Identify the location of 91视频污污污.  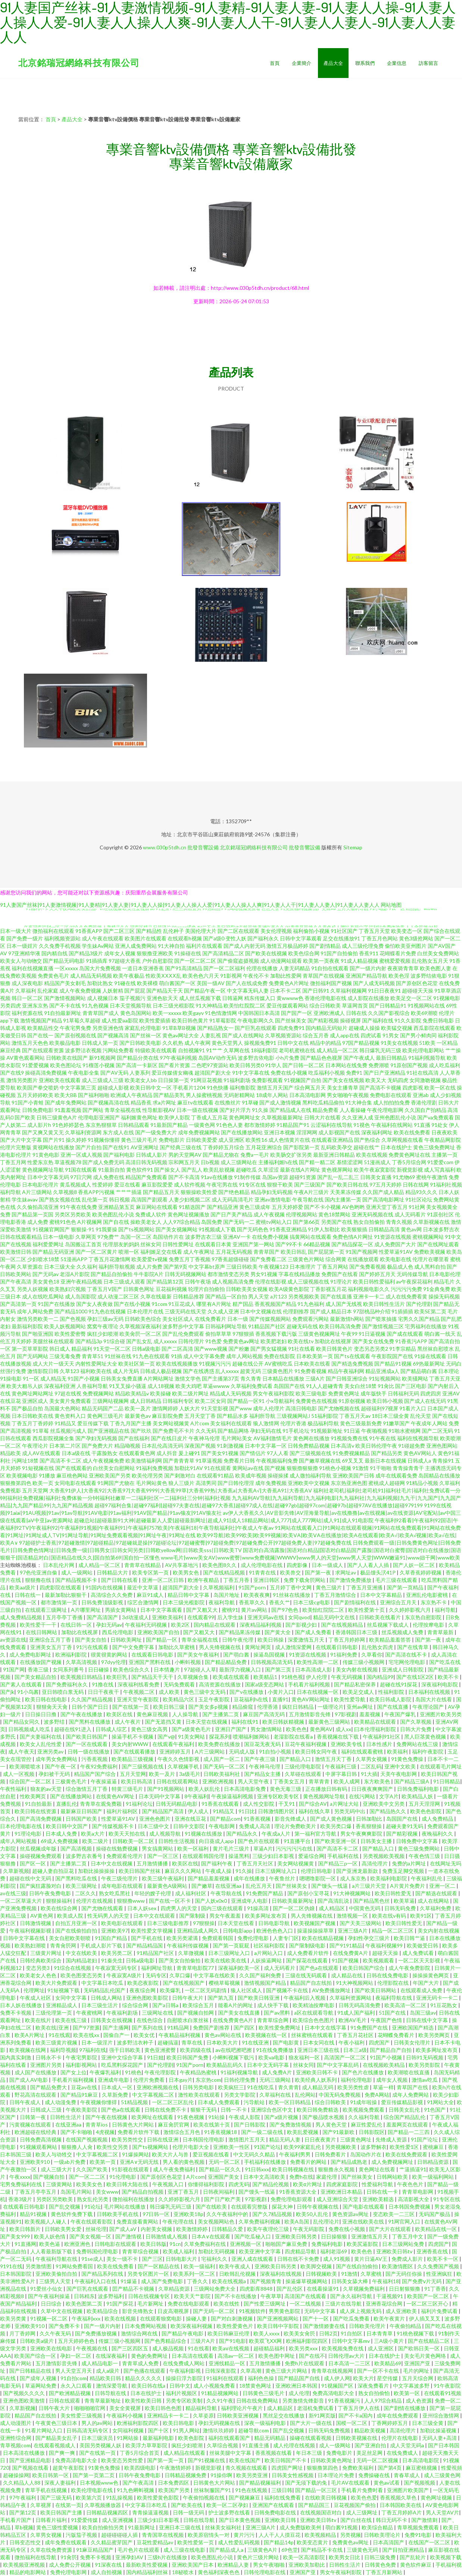
(215, 1363).